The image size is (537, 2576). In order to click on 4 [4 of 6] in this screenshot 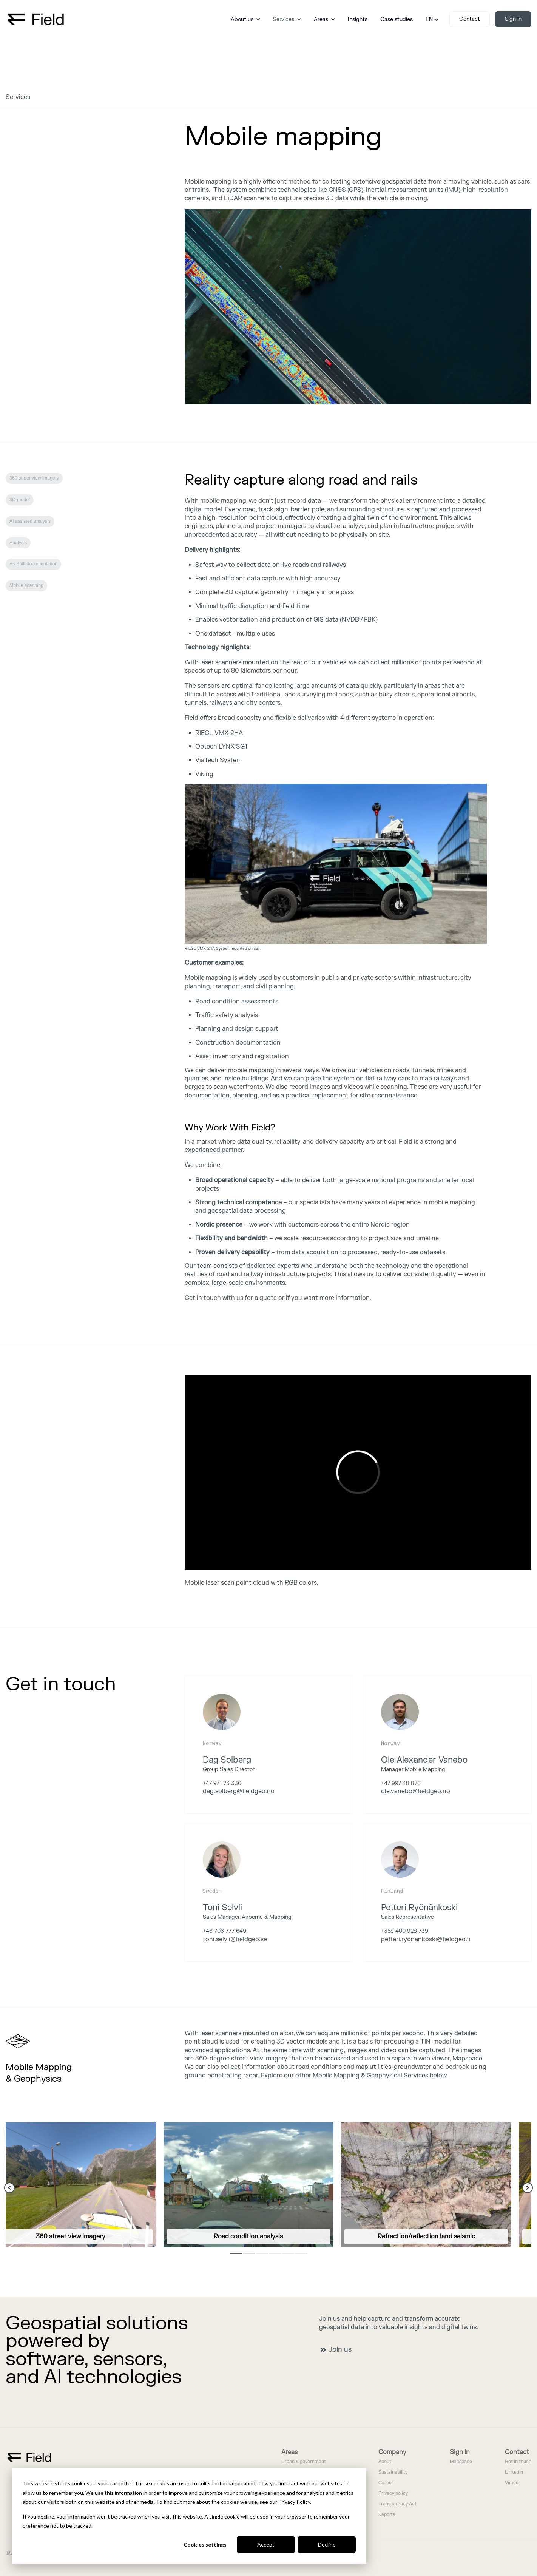, I will do `click(275, 2253)`.